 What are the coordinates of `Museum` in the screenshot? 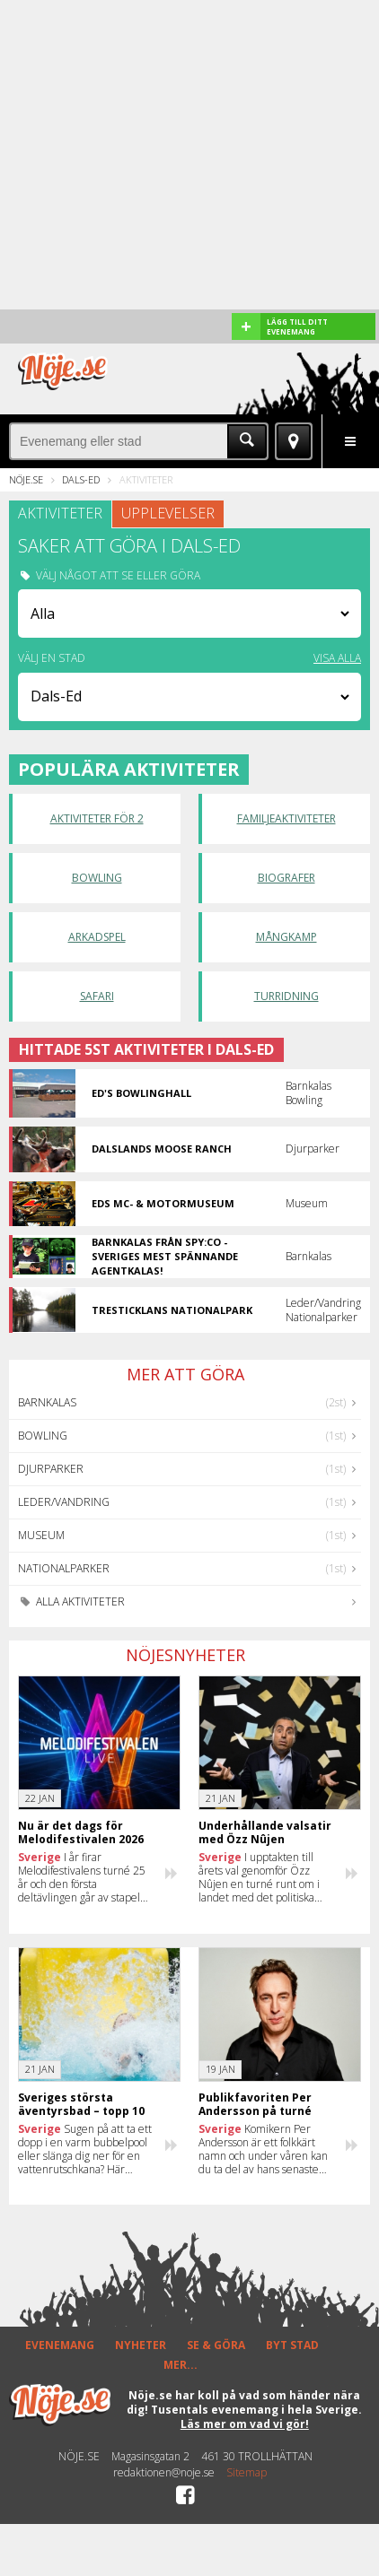 It's located at (41, 1535).